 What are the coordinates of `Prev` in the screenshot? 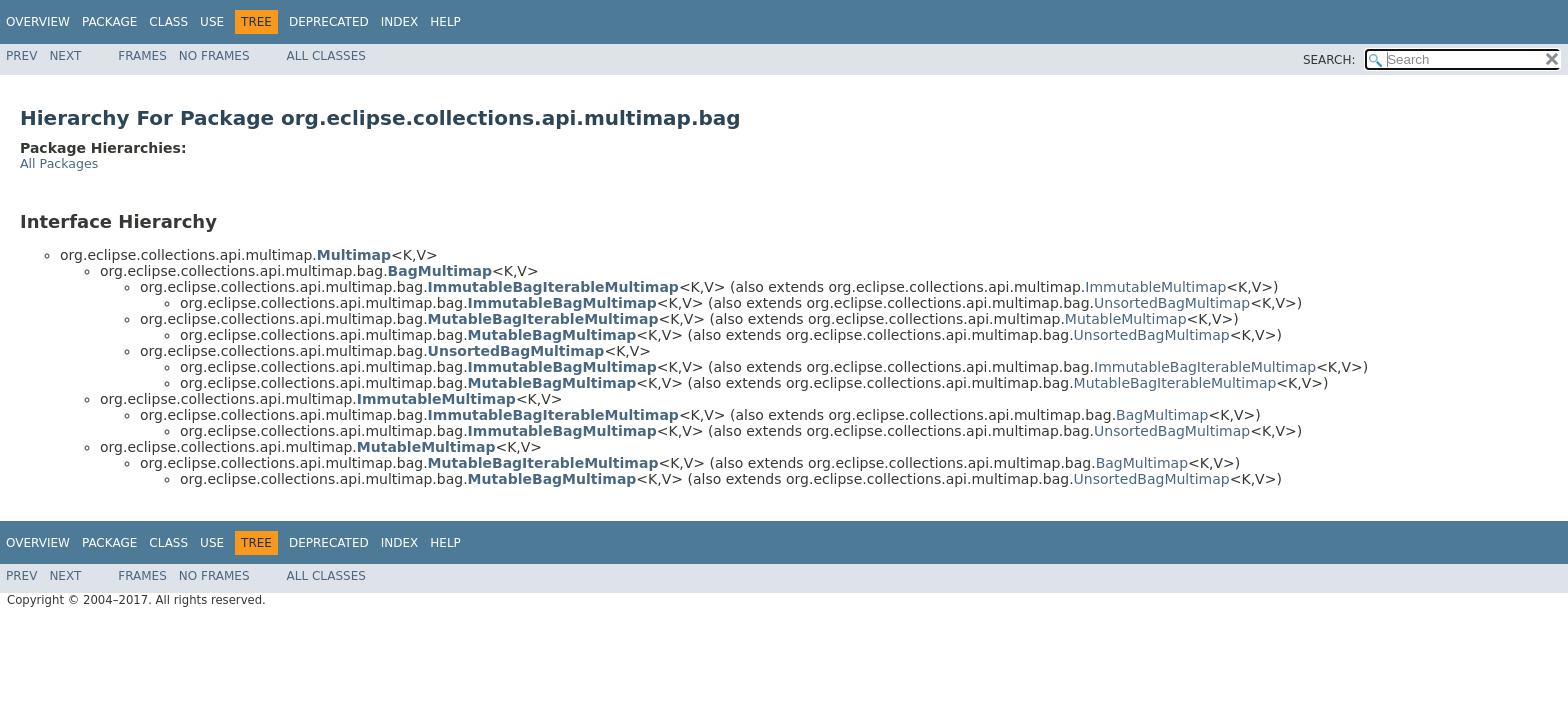 It's located at (21, 56).